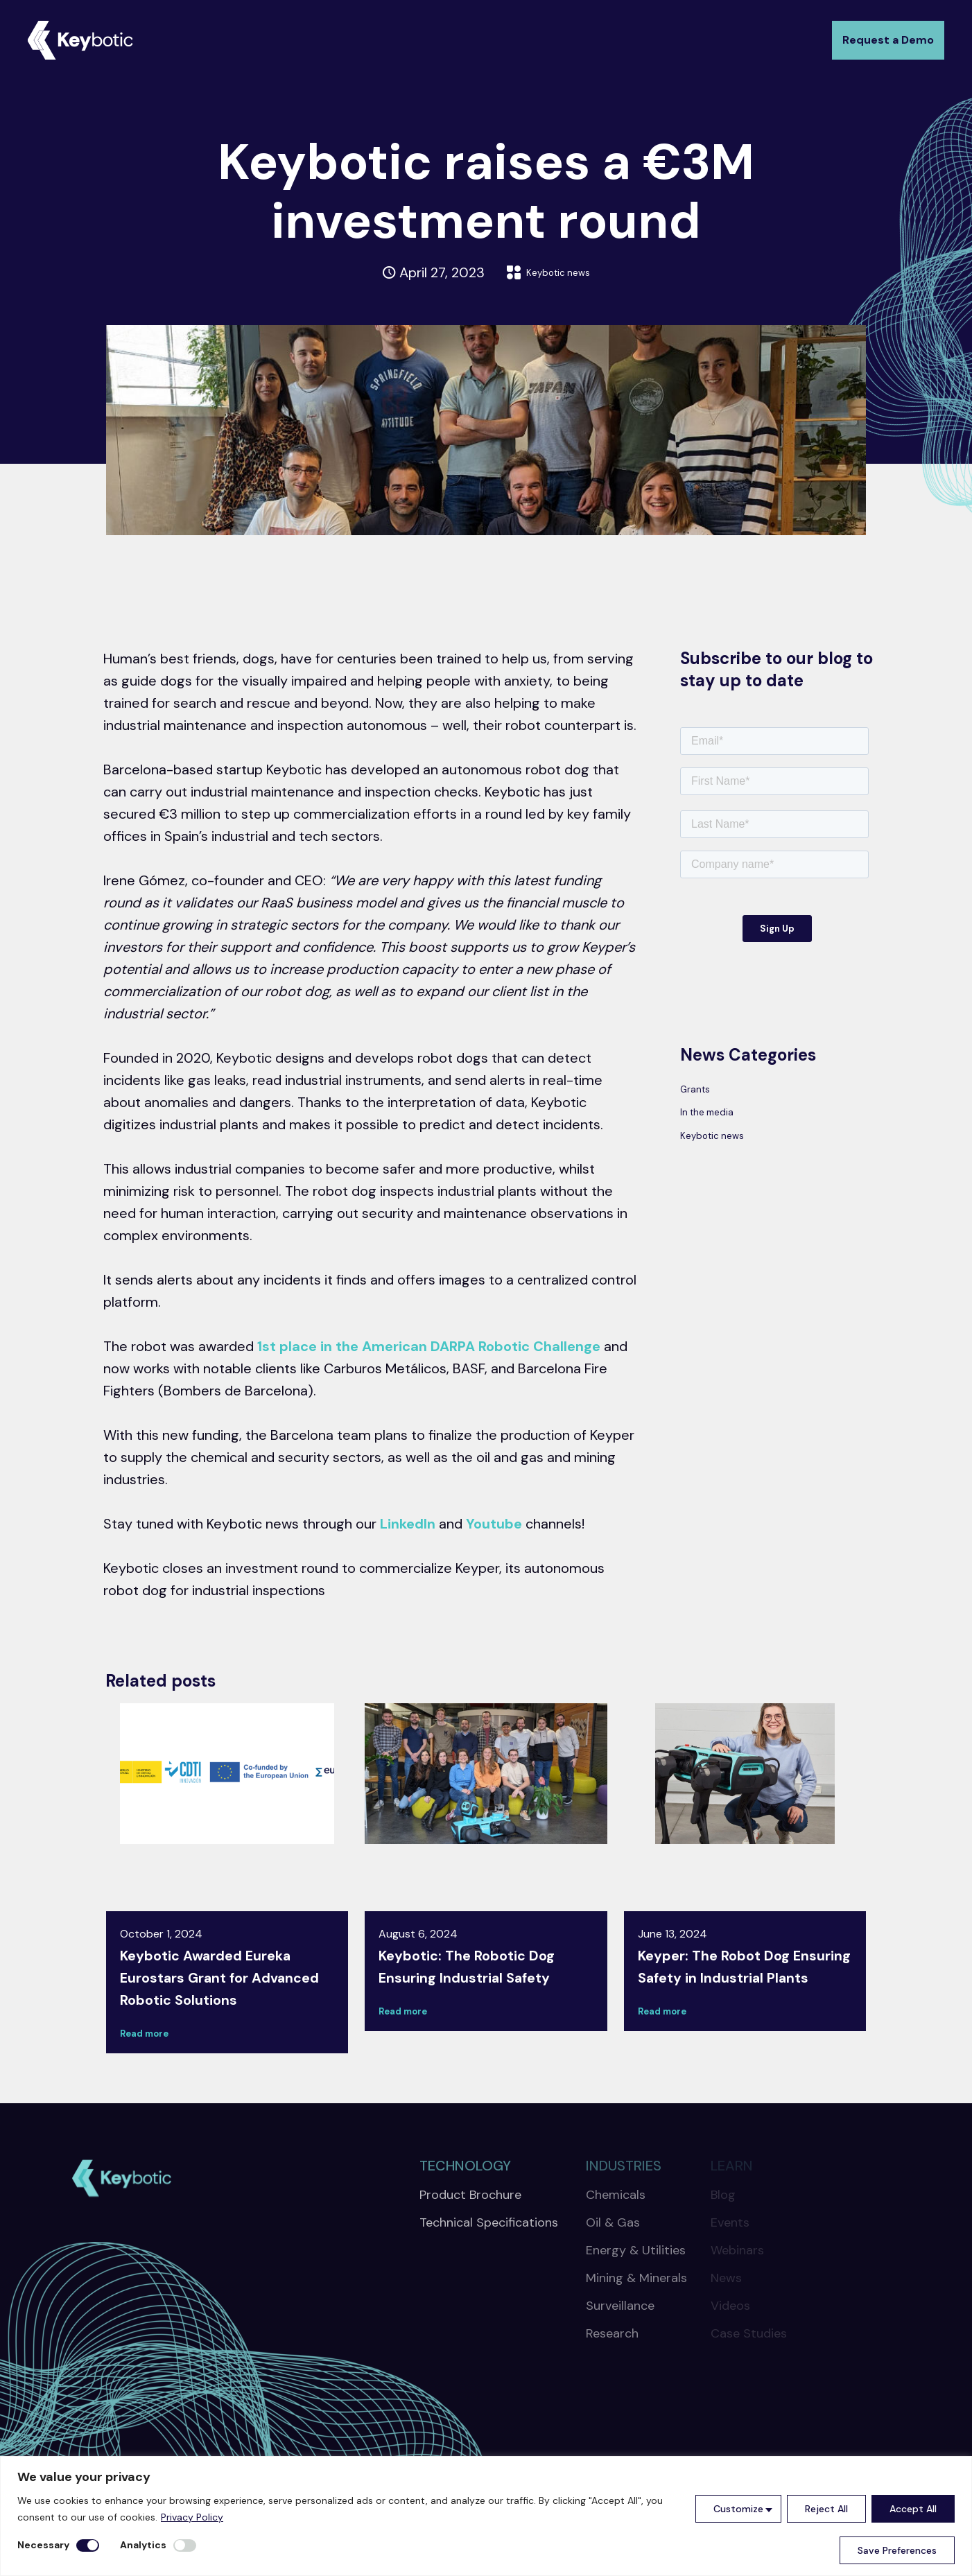 This screenshot has height=2576, width=972. I want to click on Keybotic: The Robotic Dog Ensuring Industrial Safety, so click(484, 1965).